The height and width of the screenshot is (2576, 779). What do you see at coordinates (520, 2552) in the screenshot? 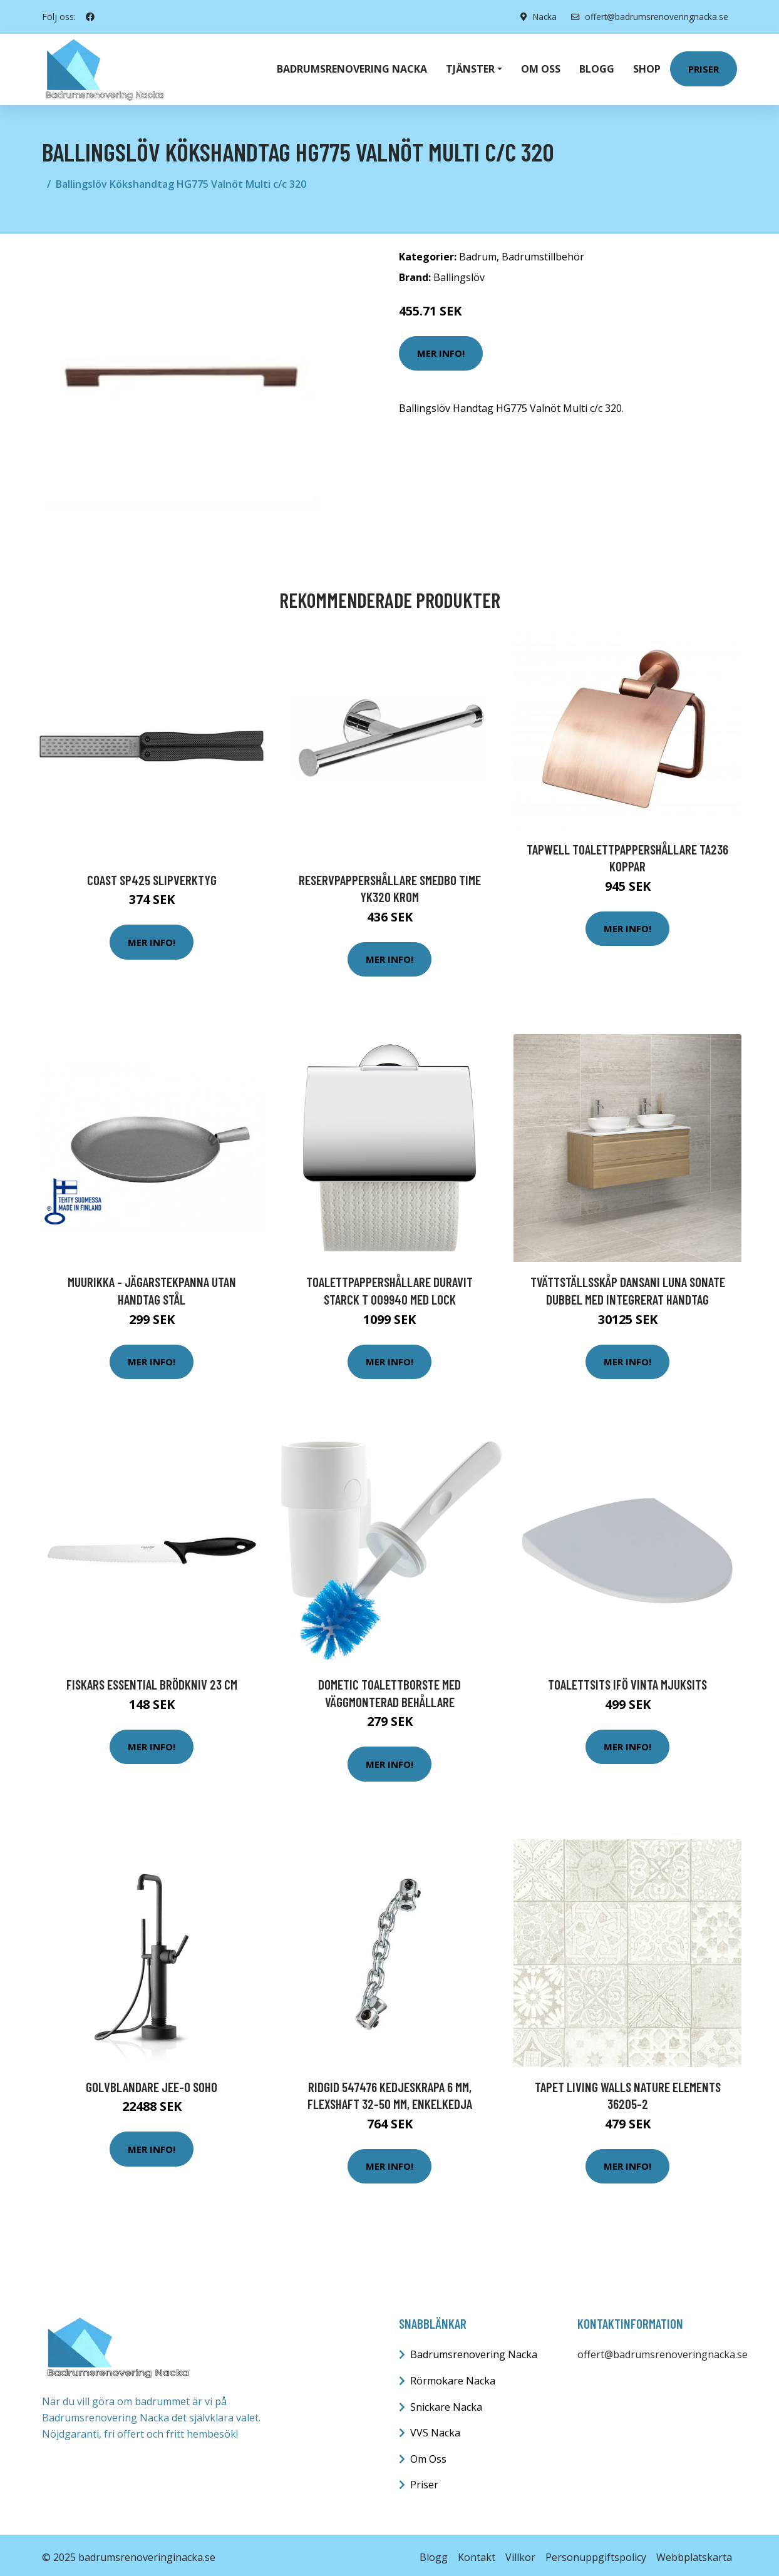
I see `Villkor` at bounding box center [520, 2552].